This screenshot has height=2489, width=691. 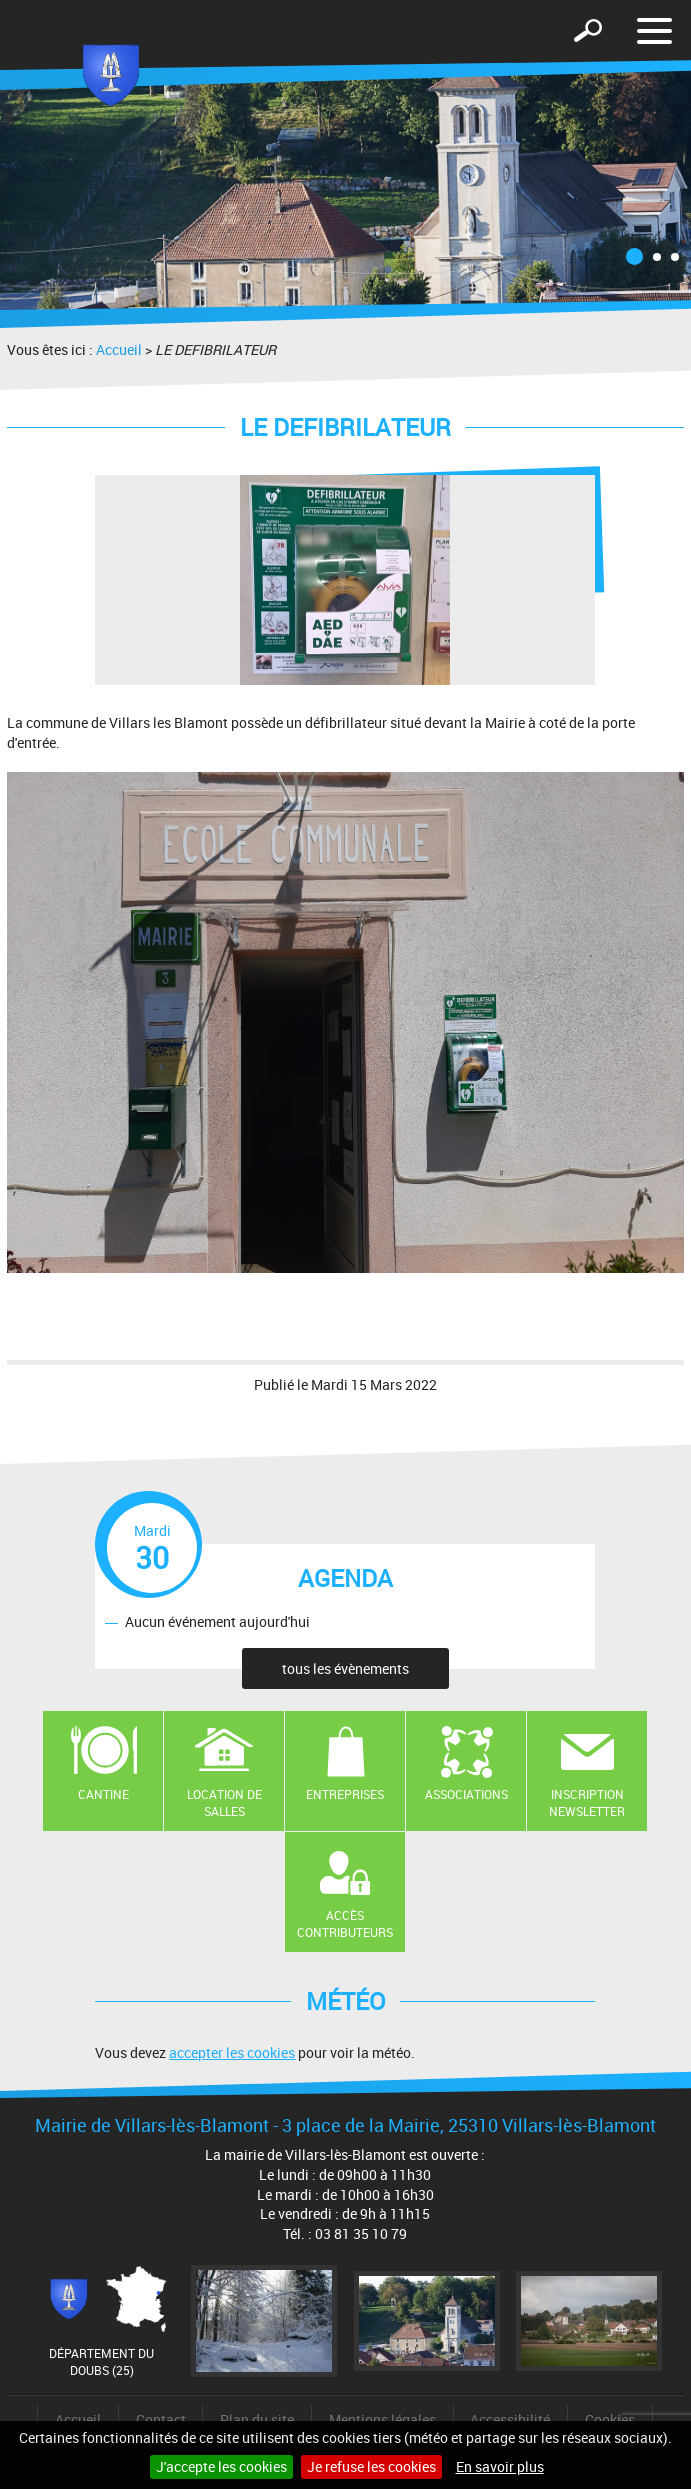 I want to click on Entreprises, so click(x=345, y=1794).